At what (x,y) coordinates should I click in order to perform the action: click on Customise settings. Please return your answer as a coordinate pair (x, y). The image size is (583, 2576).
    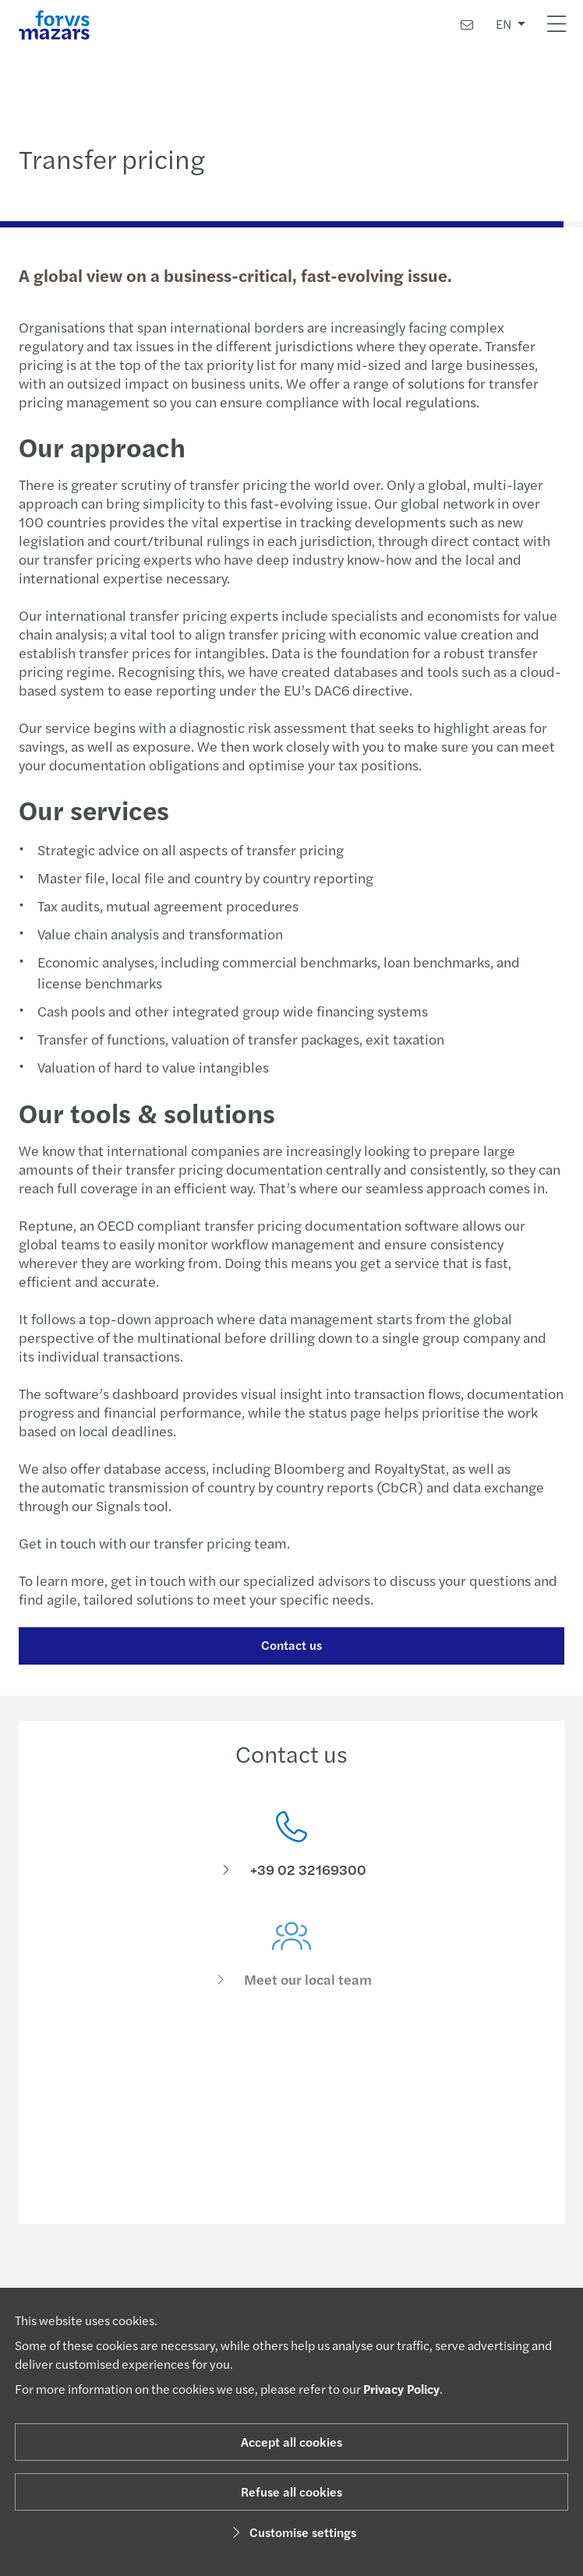
    Looking at the image, I should click on (292, 2532).